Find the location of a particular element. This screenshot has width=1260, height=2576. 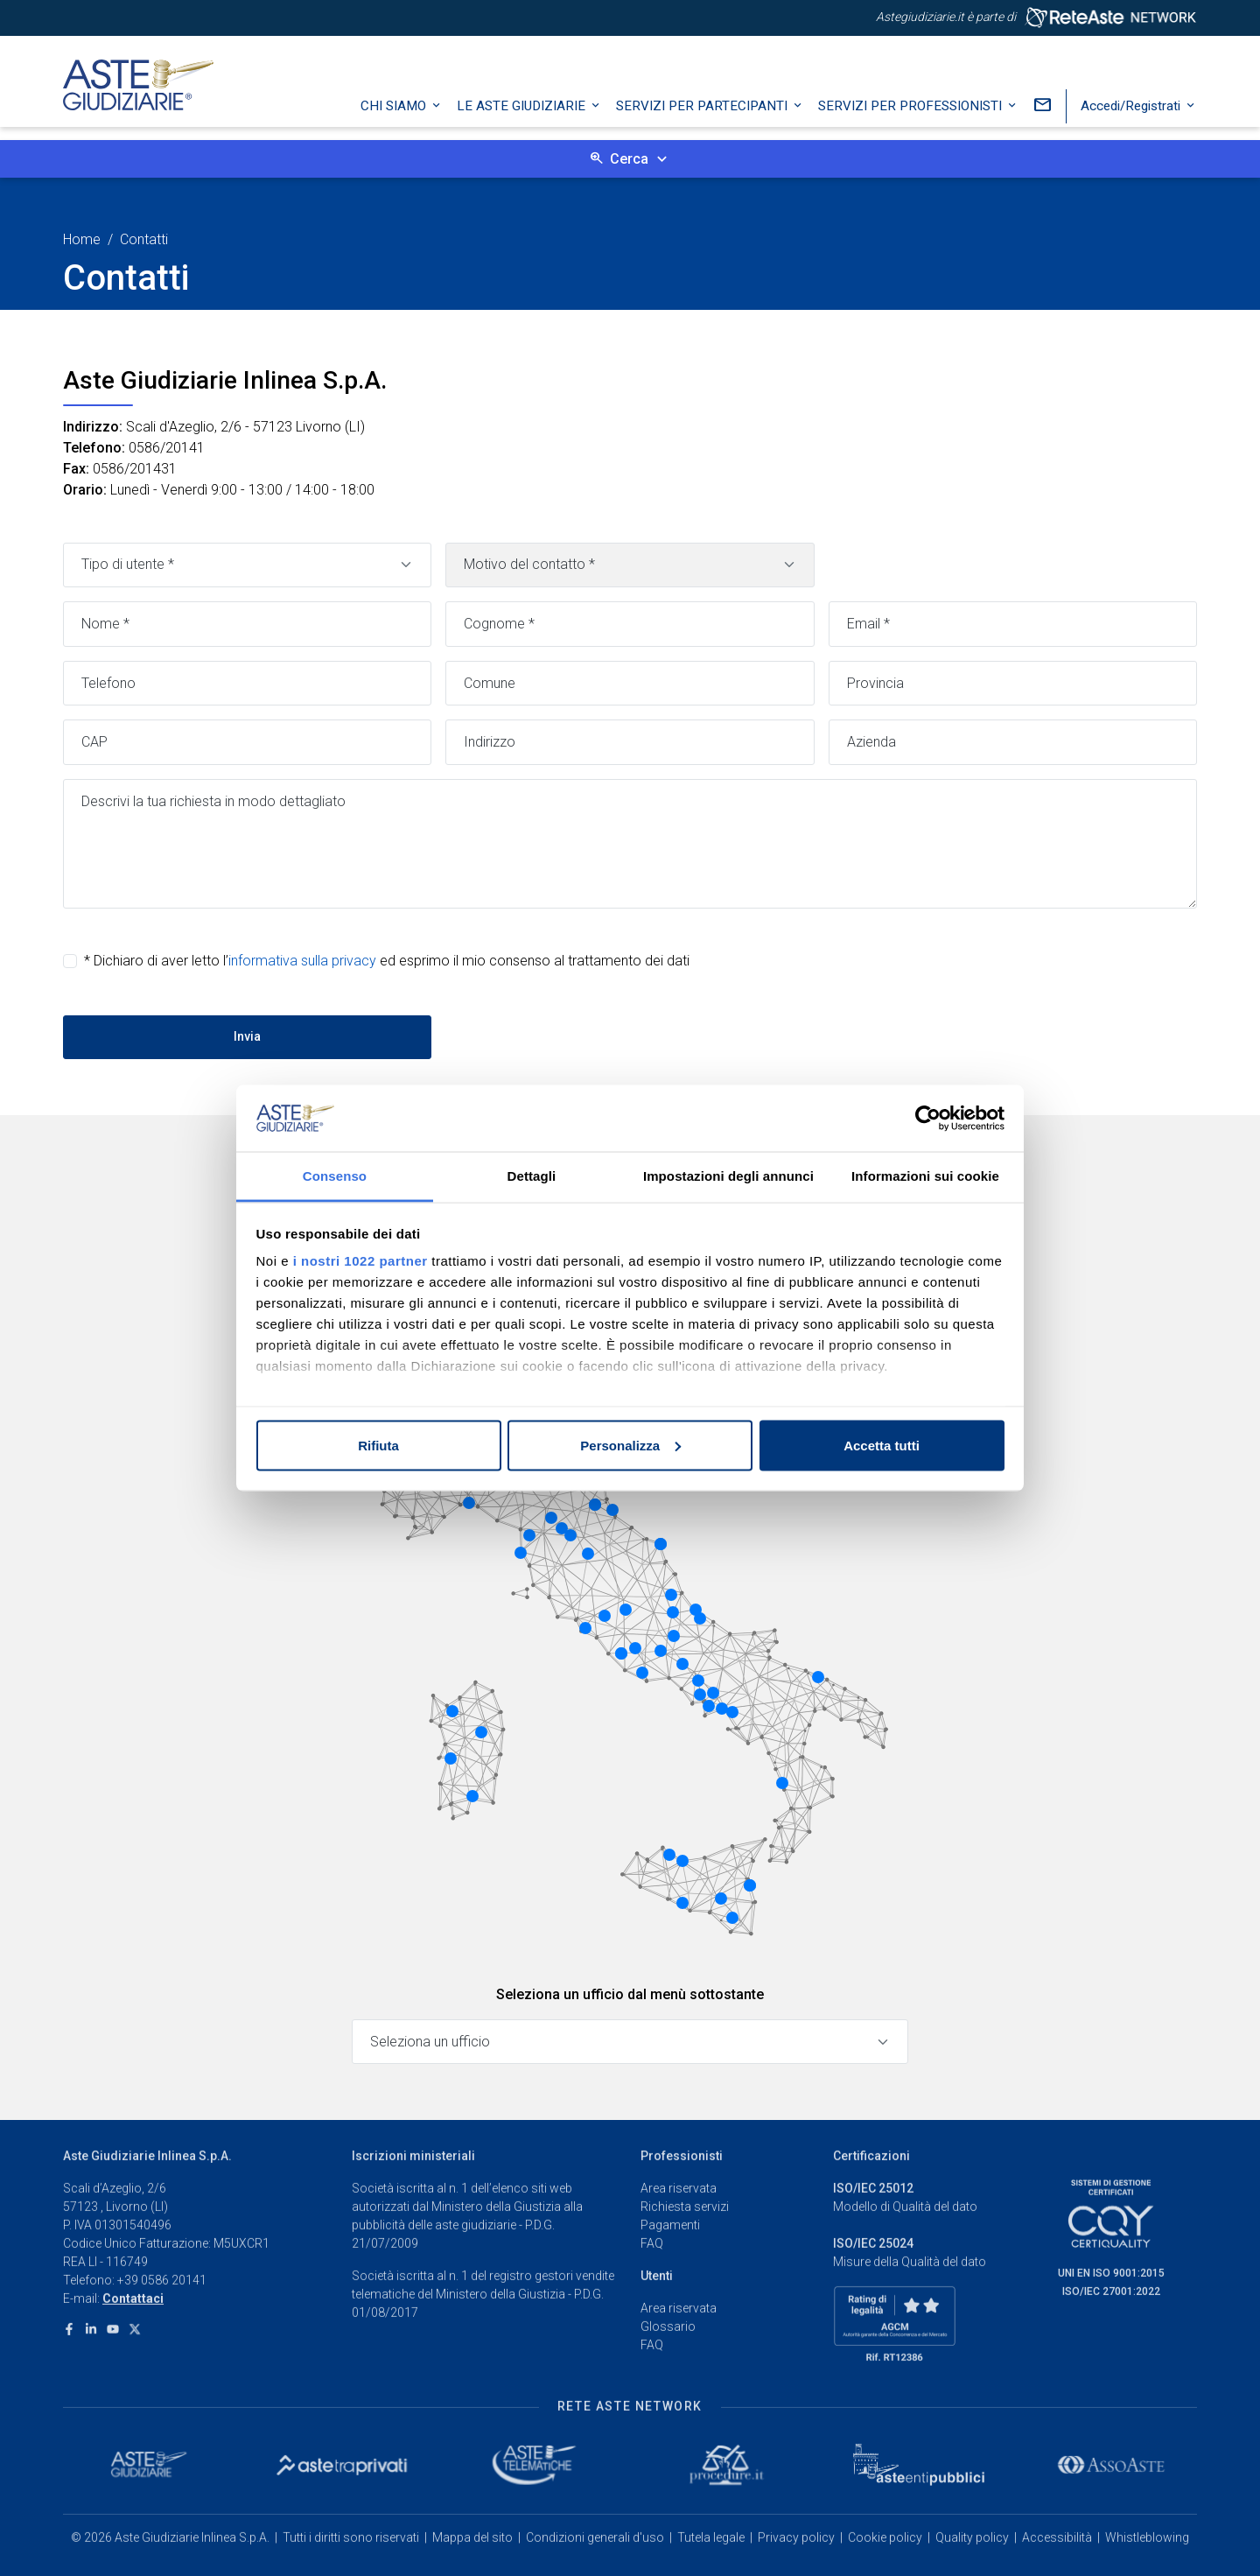

Impostazioni degli annunci [tab] is located at coordinates (728, 1176).